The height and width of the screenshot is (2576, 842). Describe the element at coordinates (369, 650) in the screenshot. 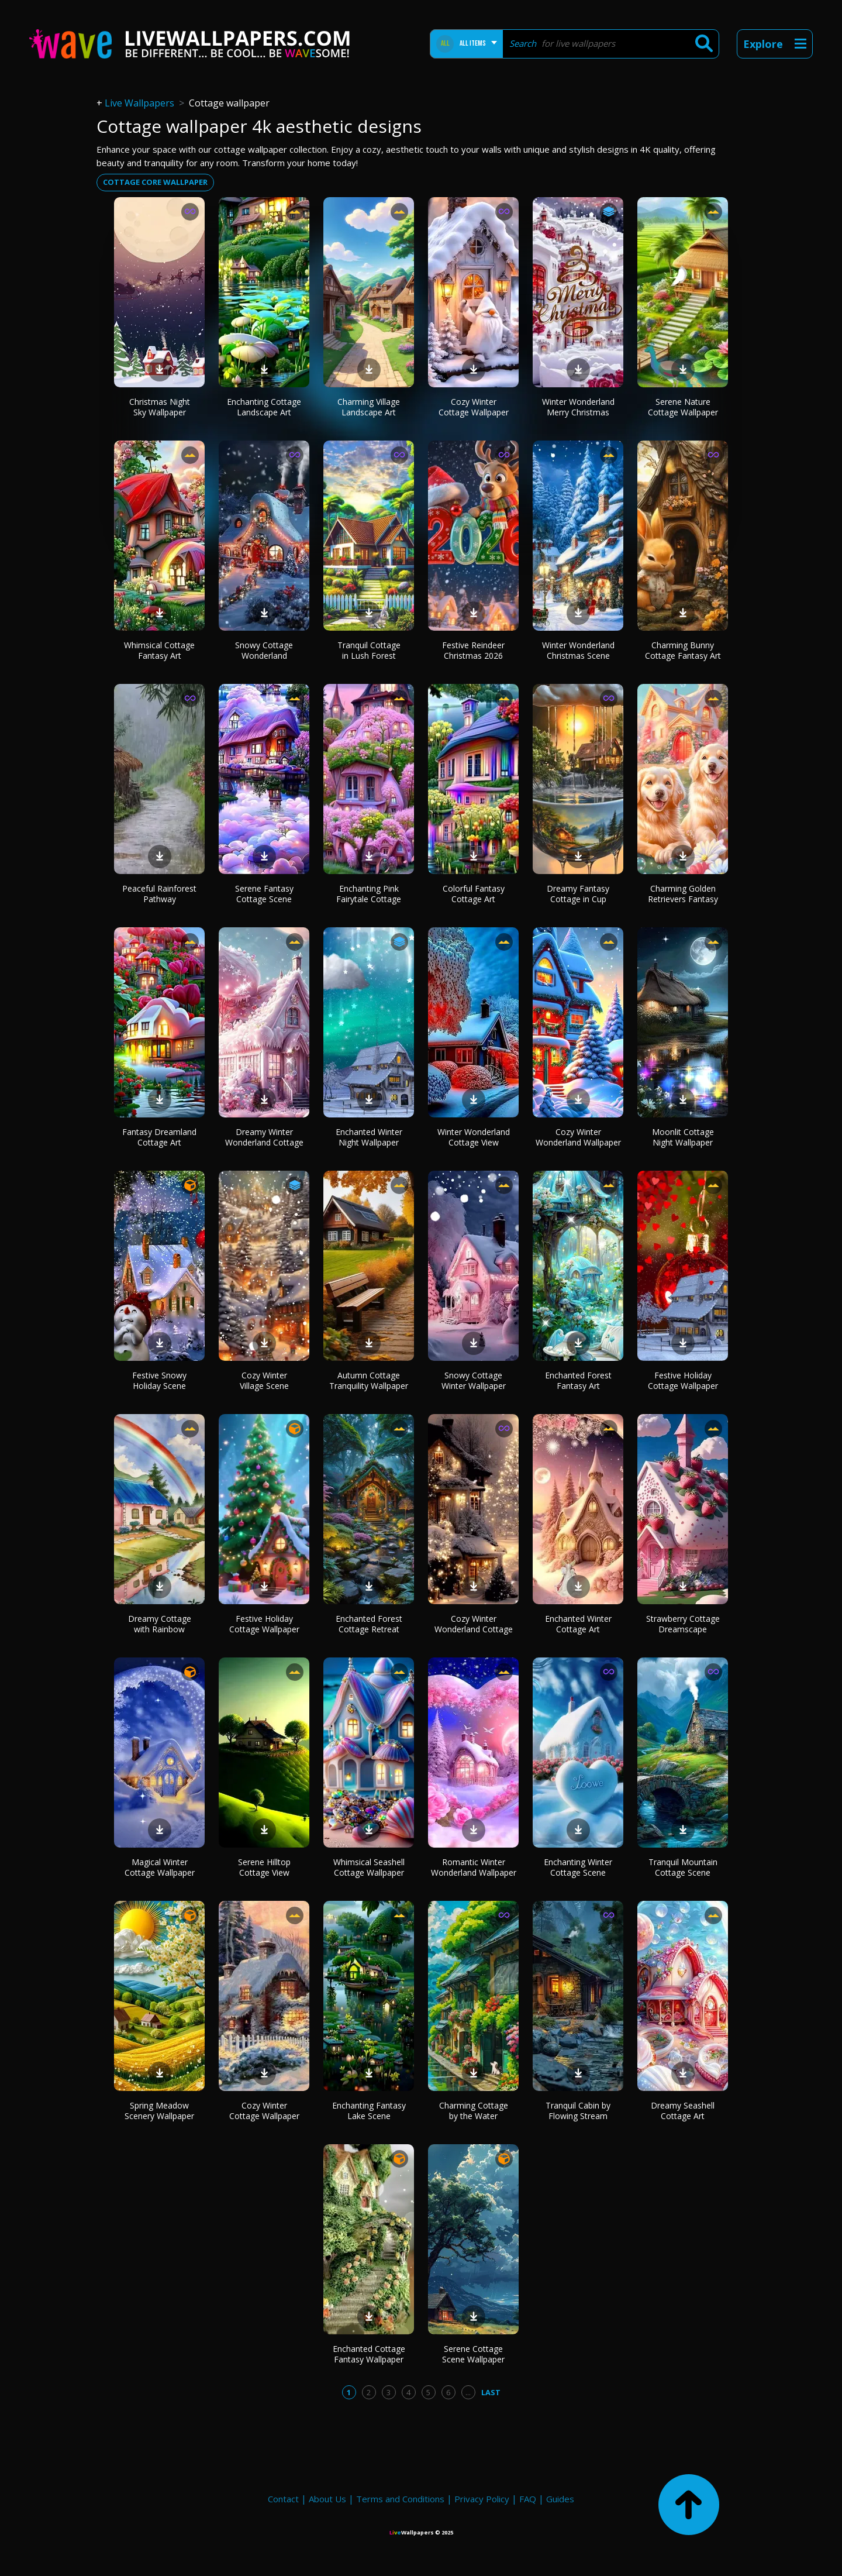

I see `Tranquil Cottage in Lush Forest` at that location.